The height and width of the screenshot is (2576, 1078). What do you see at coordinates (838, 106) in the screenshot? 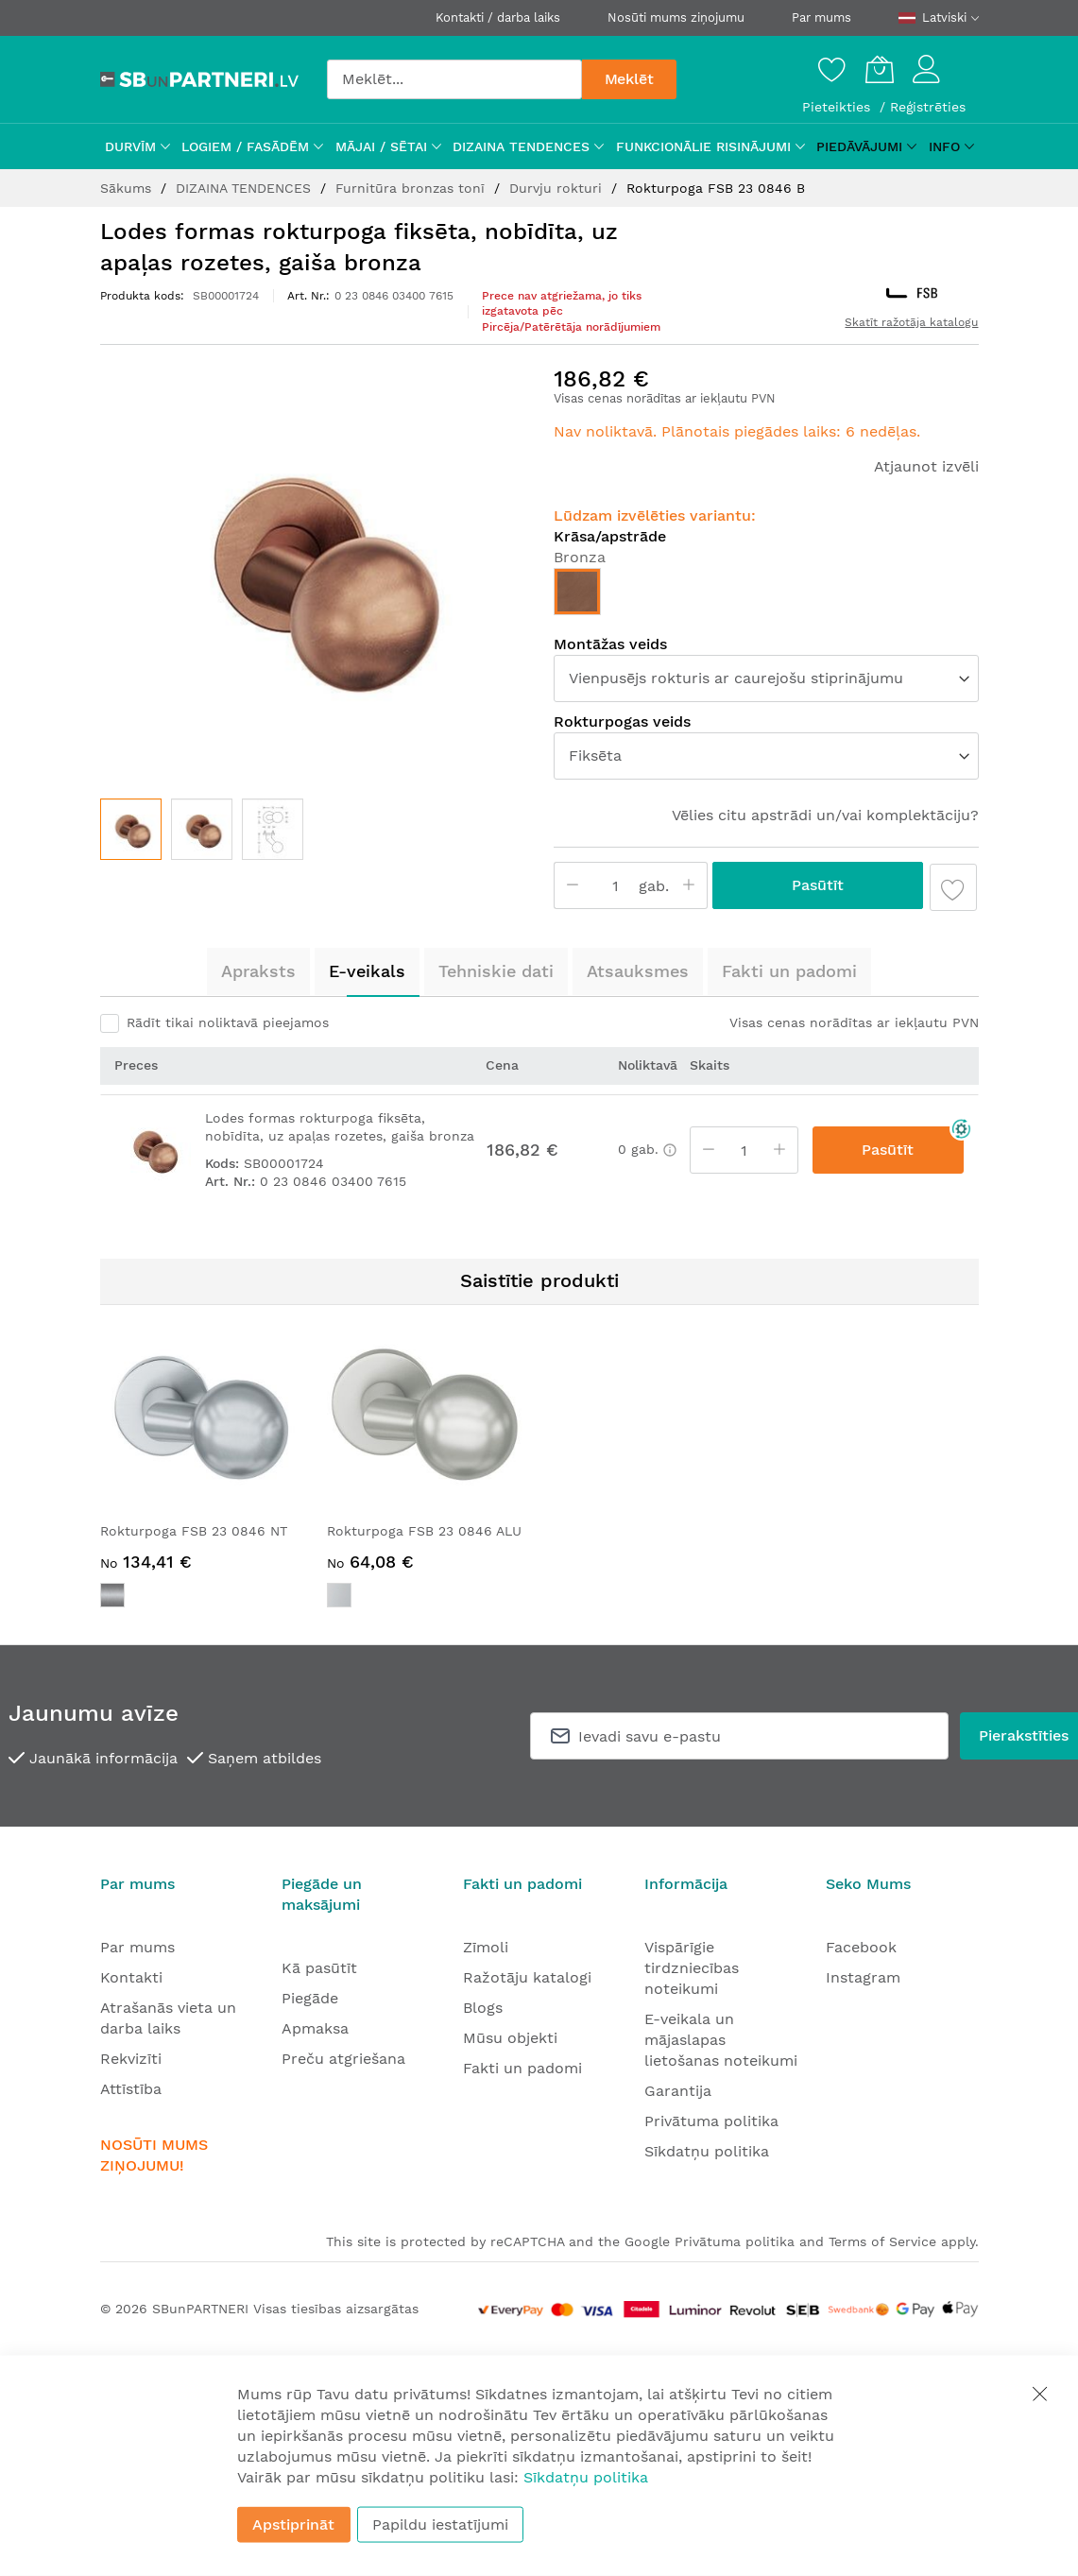
I see `Pieteikties` at bounding box center [838, 106].